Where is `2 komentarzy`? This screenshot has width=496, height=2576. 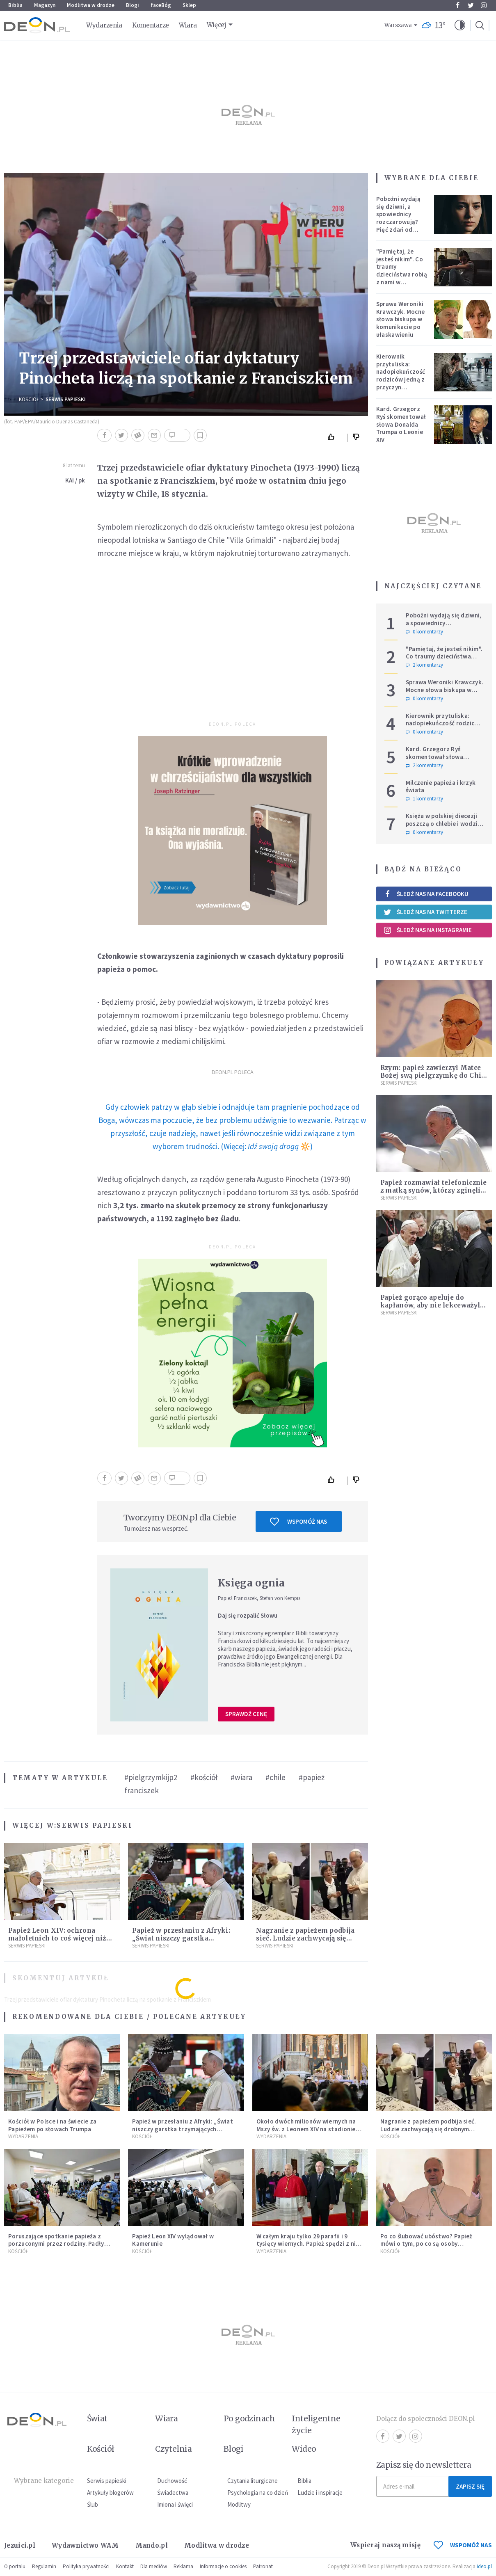
2 komentarzy is located at coordinates (424, 665).